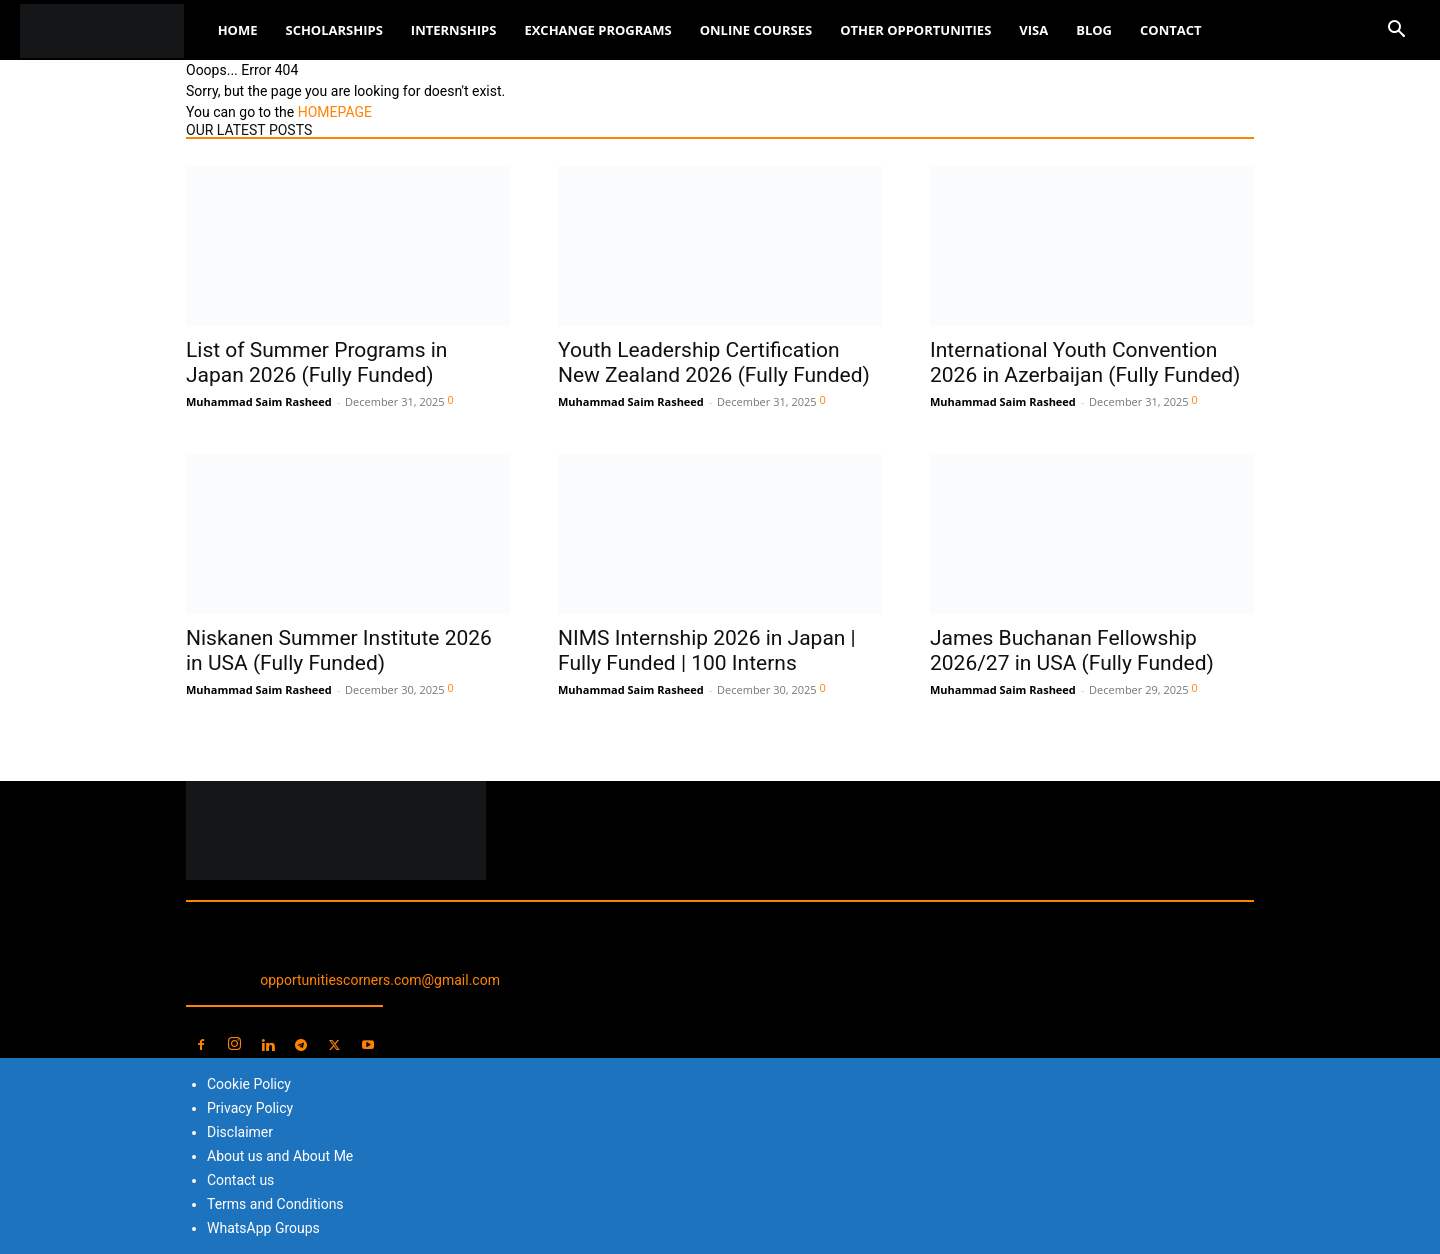  What do you see at coordinates (249, 1084) in the screenshot?
I see `Cookie Policy` at bounding box center [249, 1084].